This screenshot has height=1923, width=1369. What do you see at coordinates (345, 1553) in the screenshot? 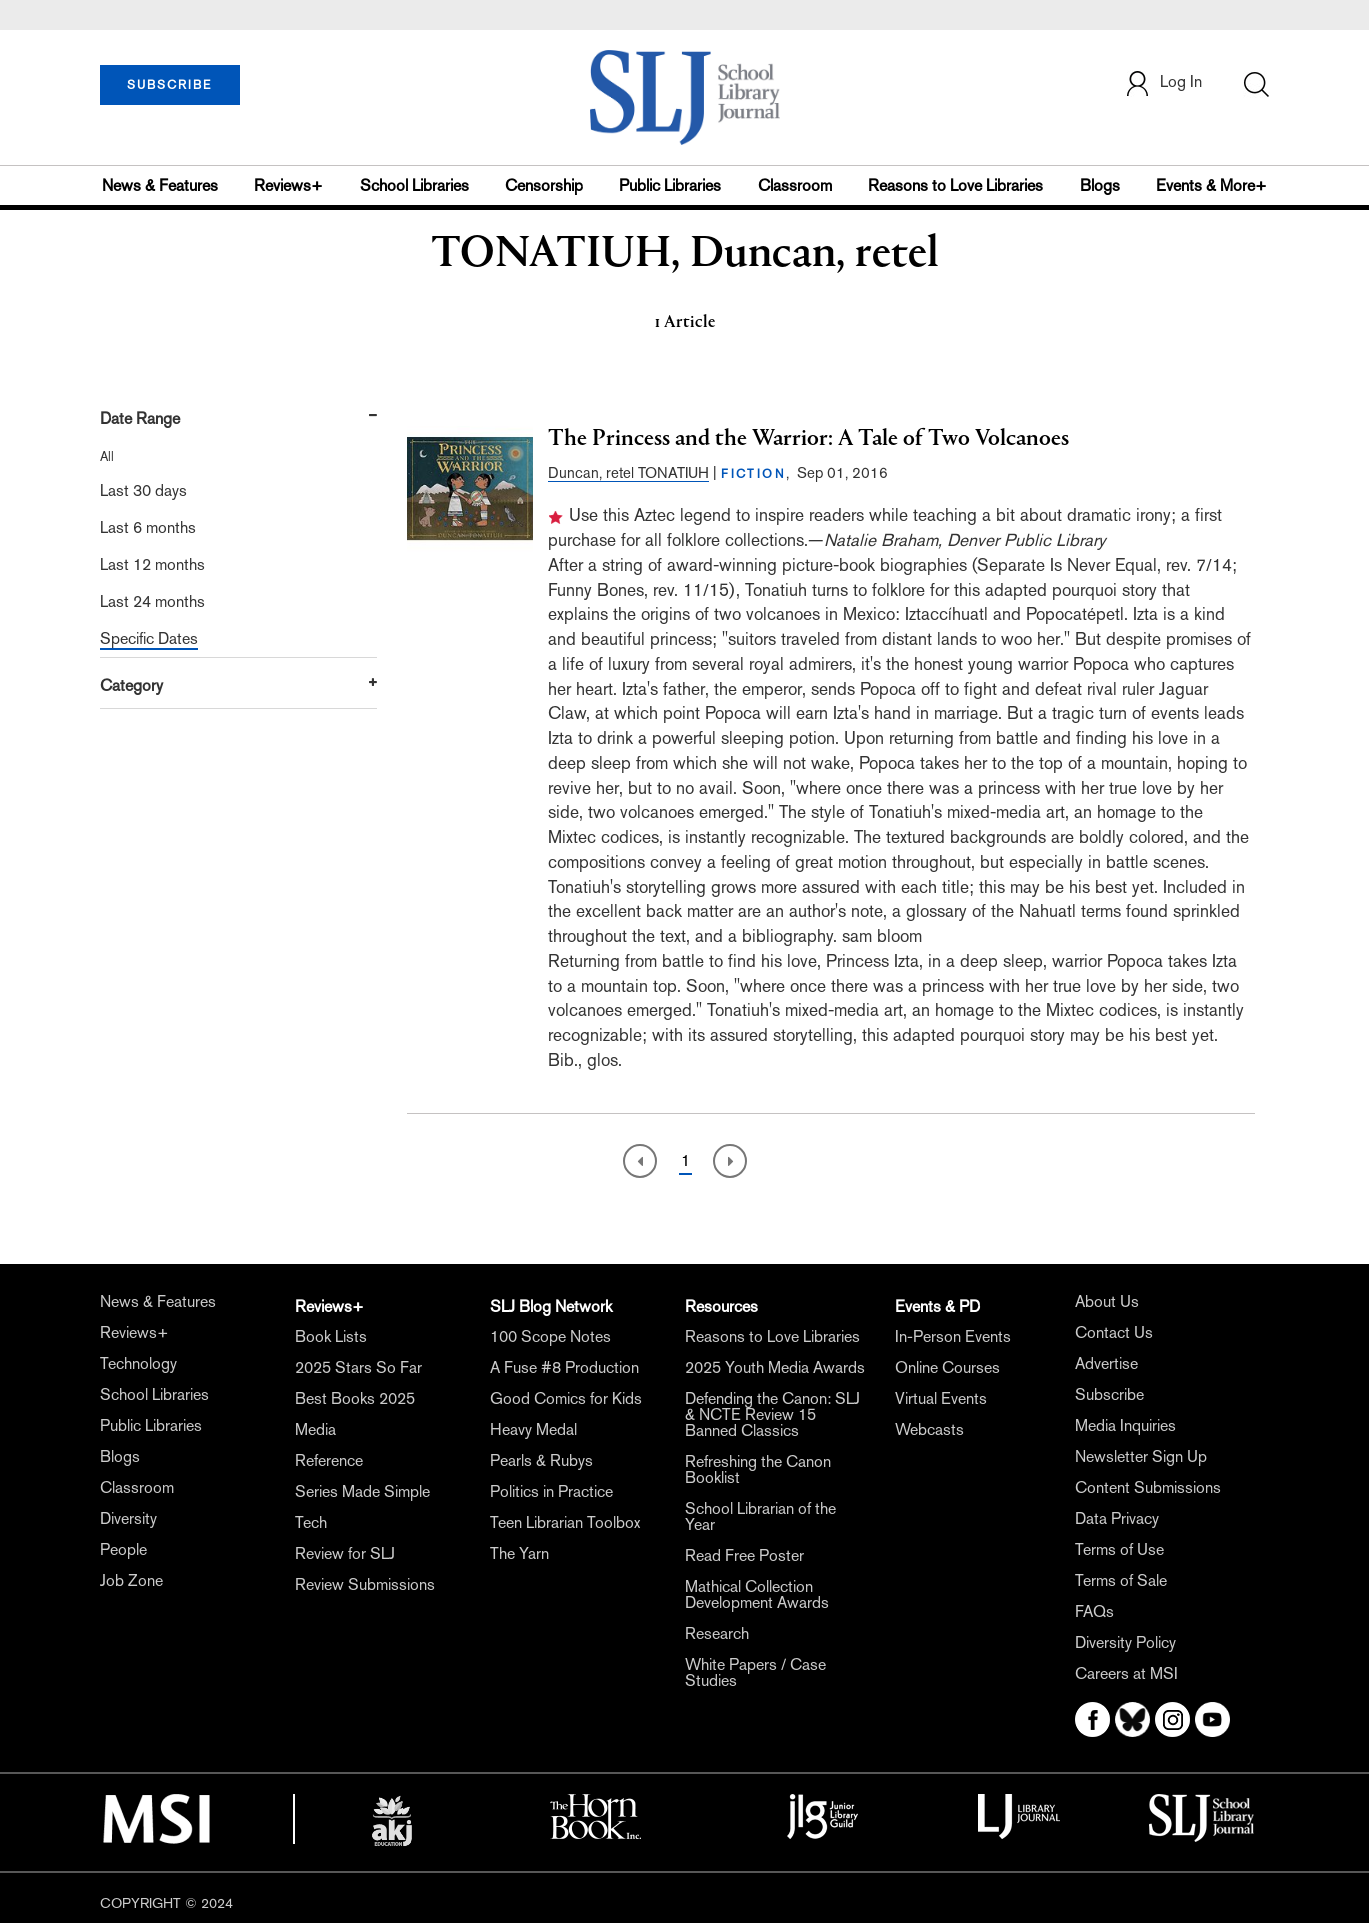
I see `Review for SLJ` at bounding box center [345, 1553].